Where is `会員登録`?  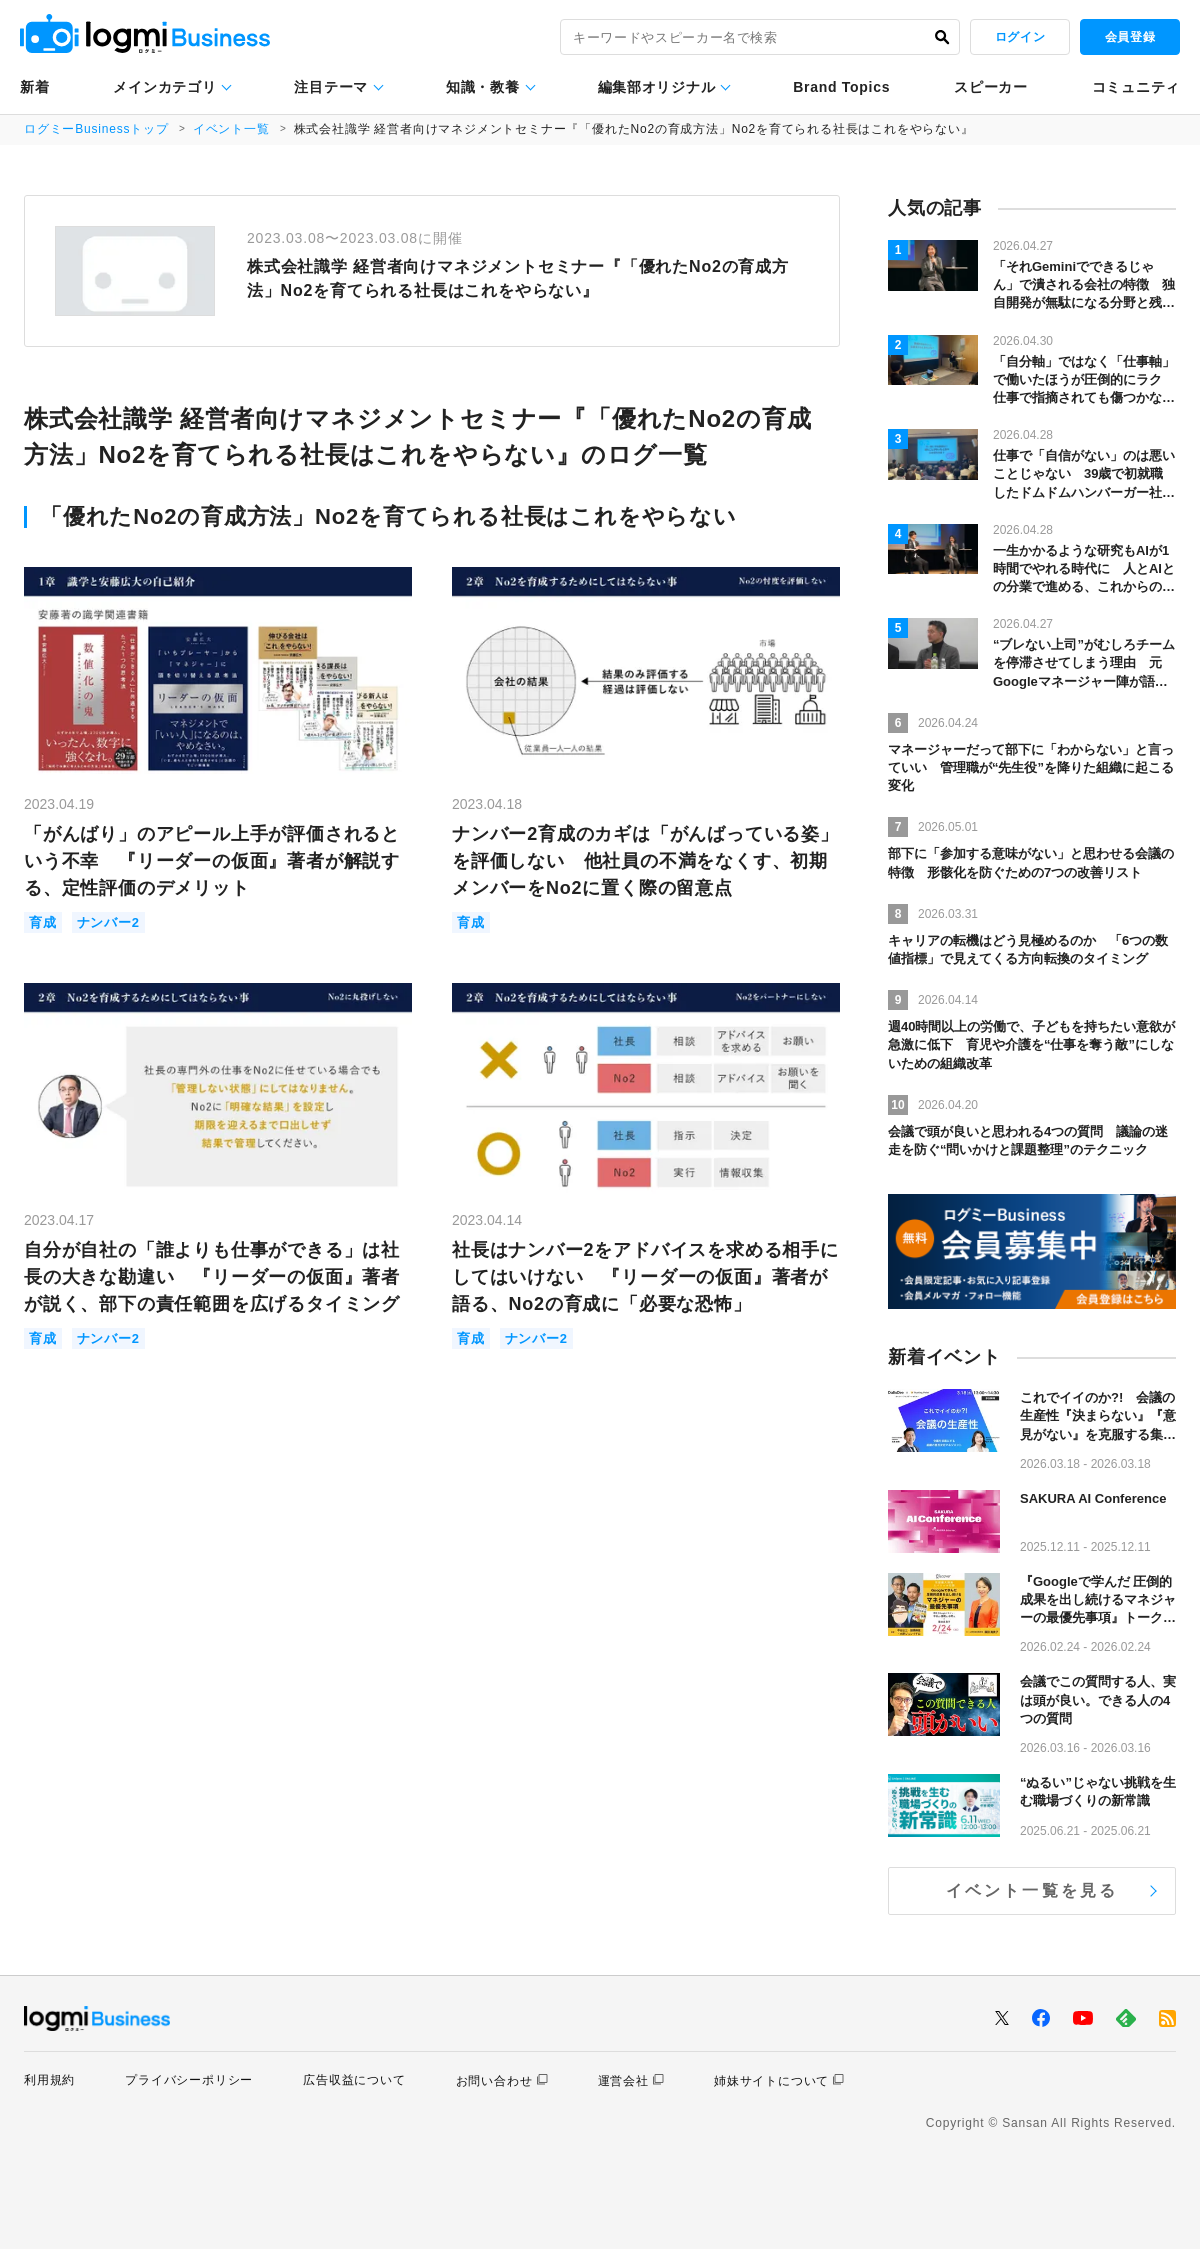 会員登録 is located at coordinates (1130, 37).